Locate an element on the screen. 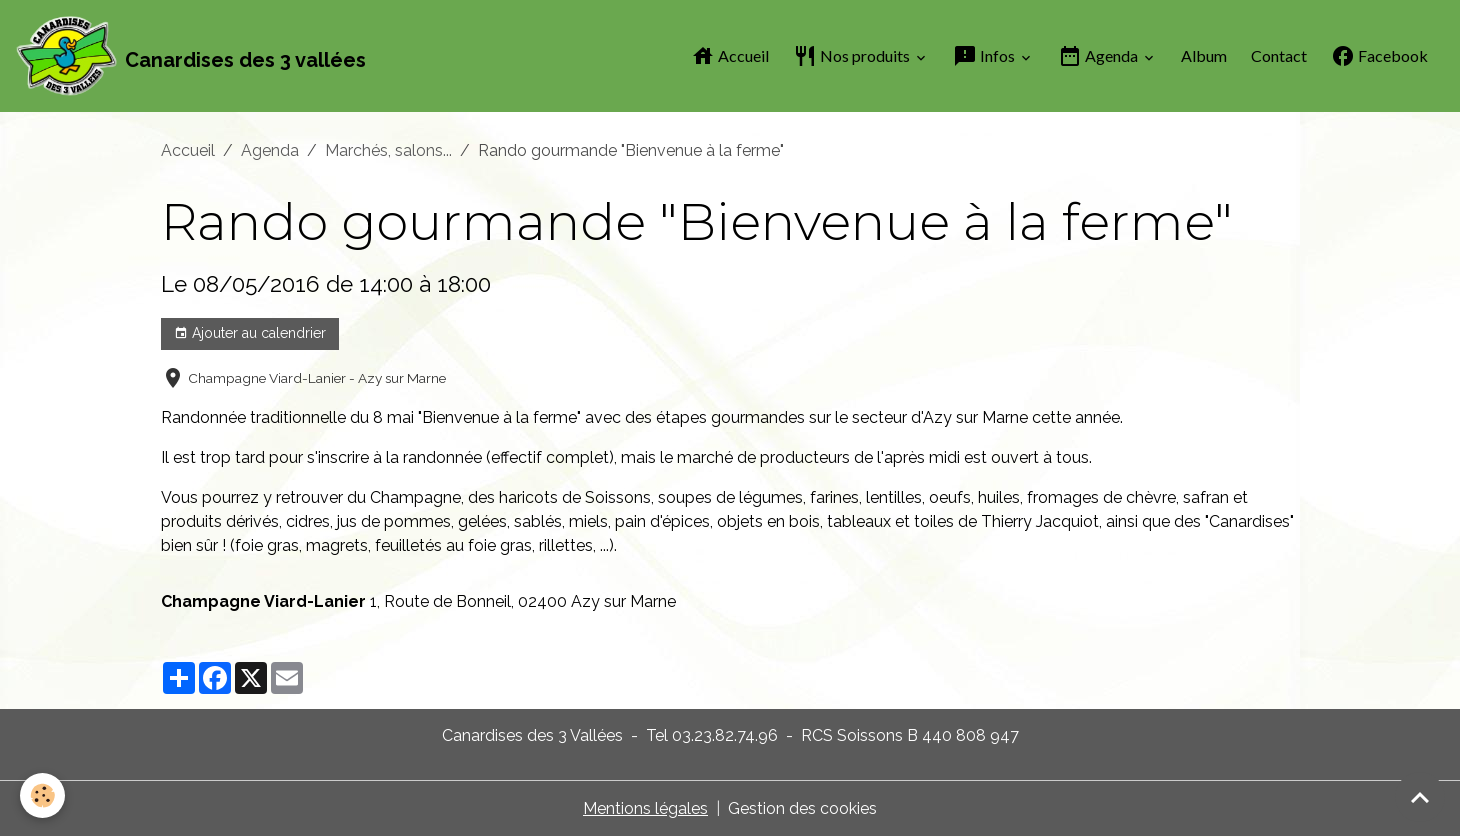  [Scroll top] is located at coordinates (1420, 797).